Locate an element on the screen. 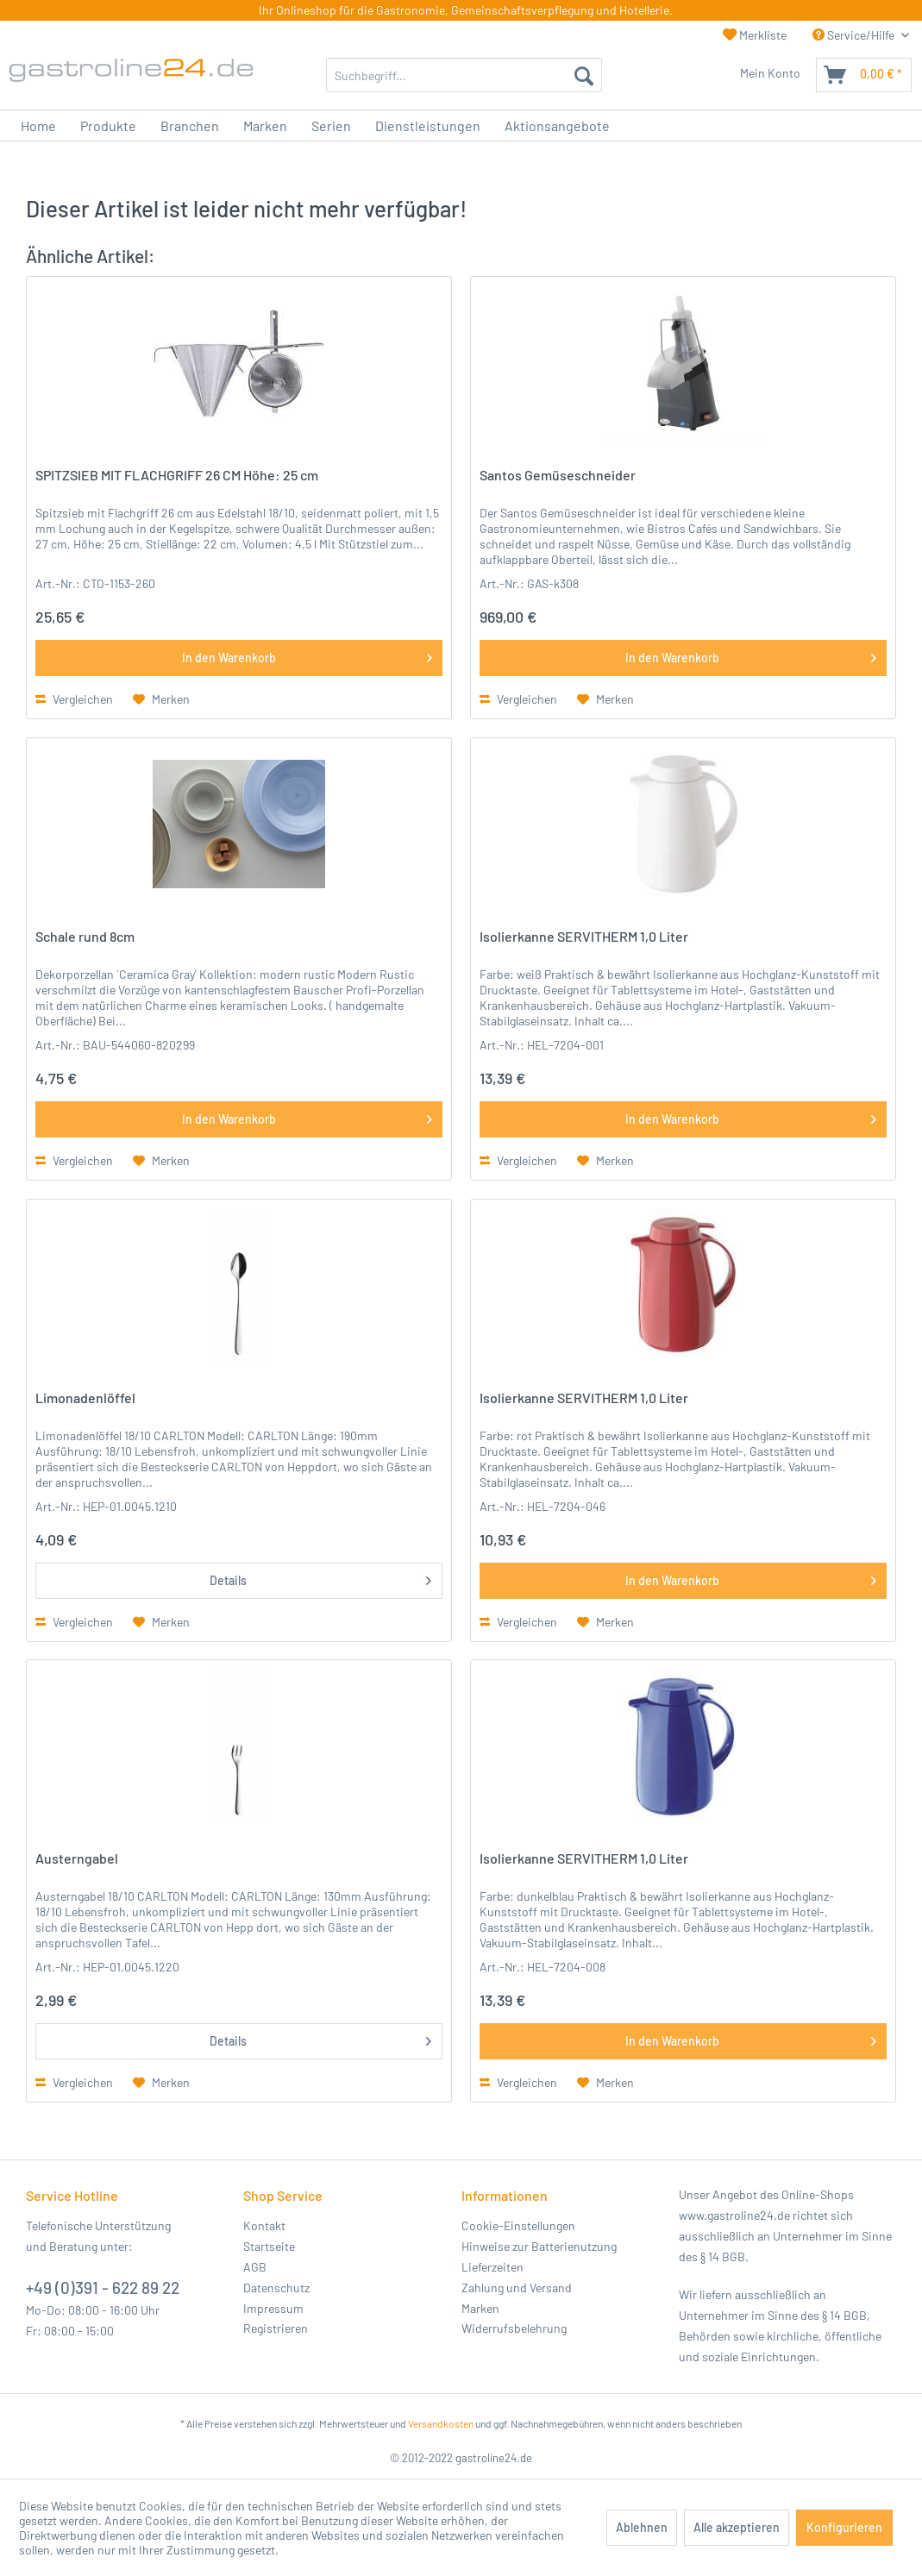  [menuitem] is located at coordinates (464, 75).